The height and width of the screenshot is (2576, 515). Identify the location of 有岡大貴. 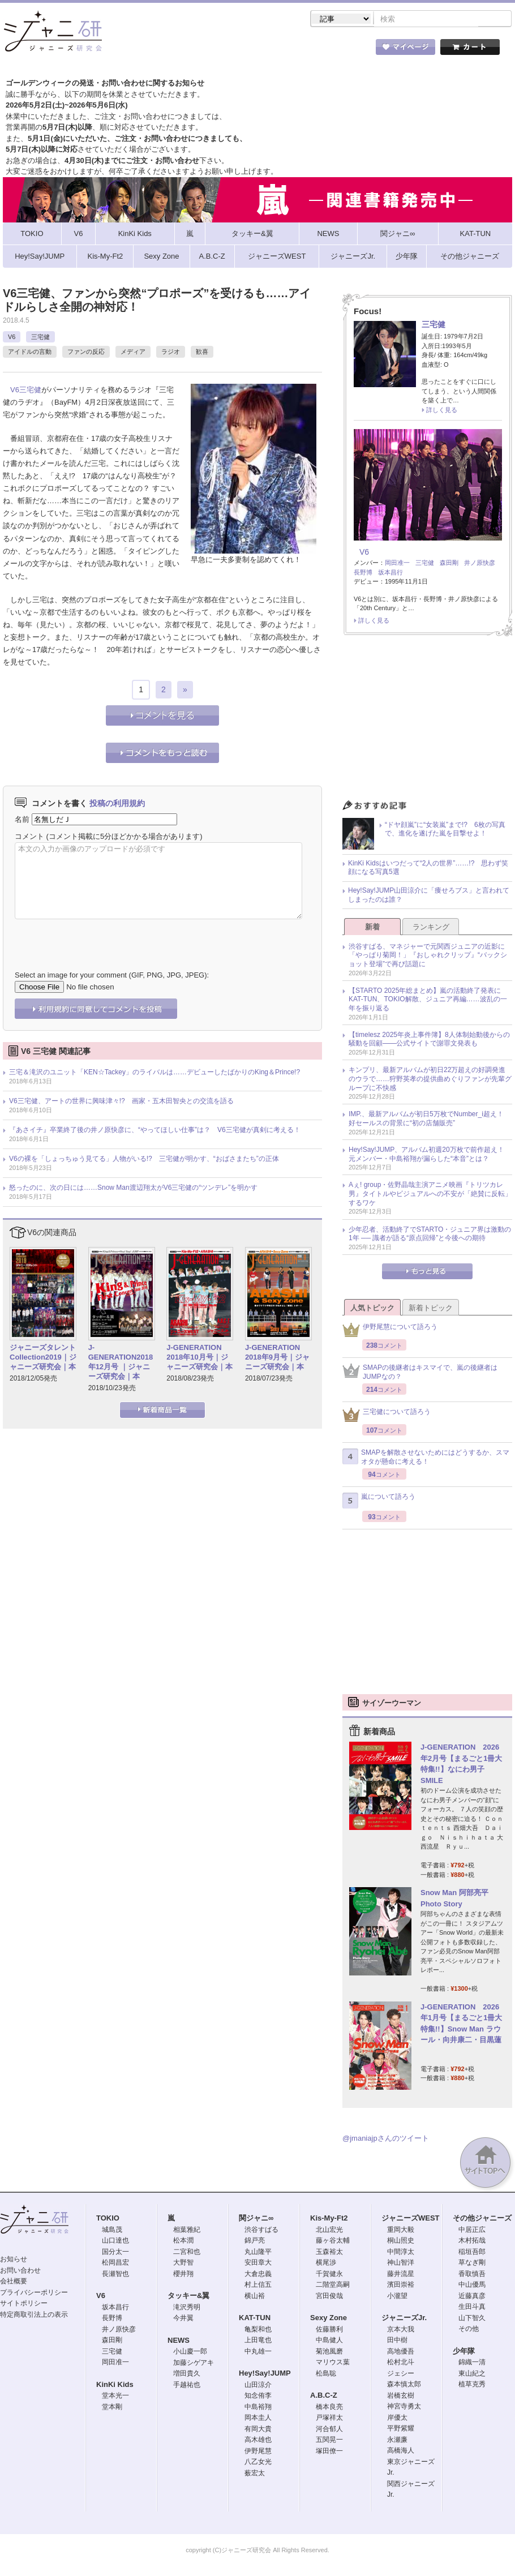
(258, 2430).